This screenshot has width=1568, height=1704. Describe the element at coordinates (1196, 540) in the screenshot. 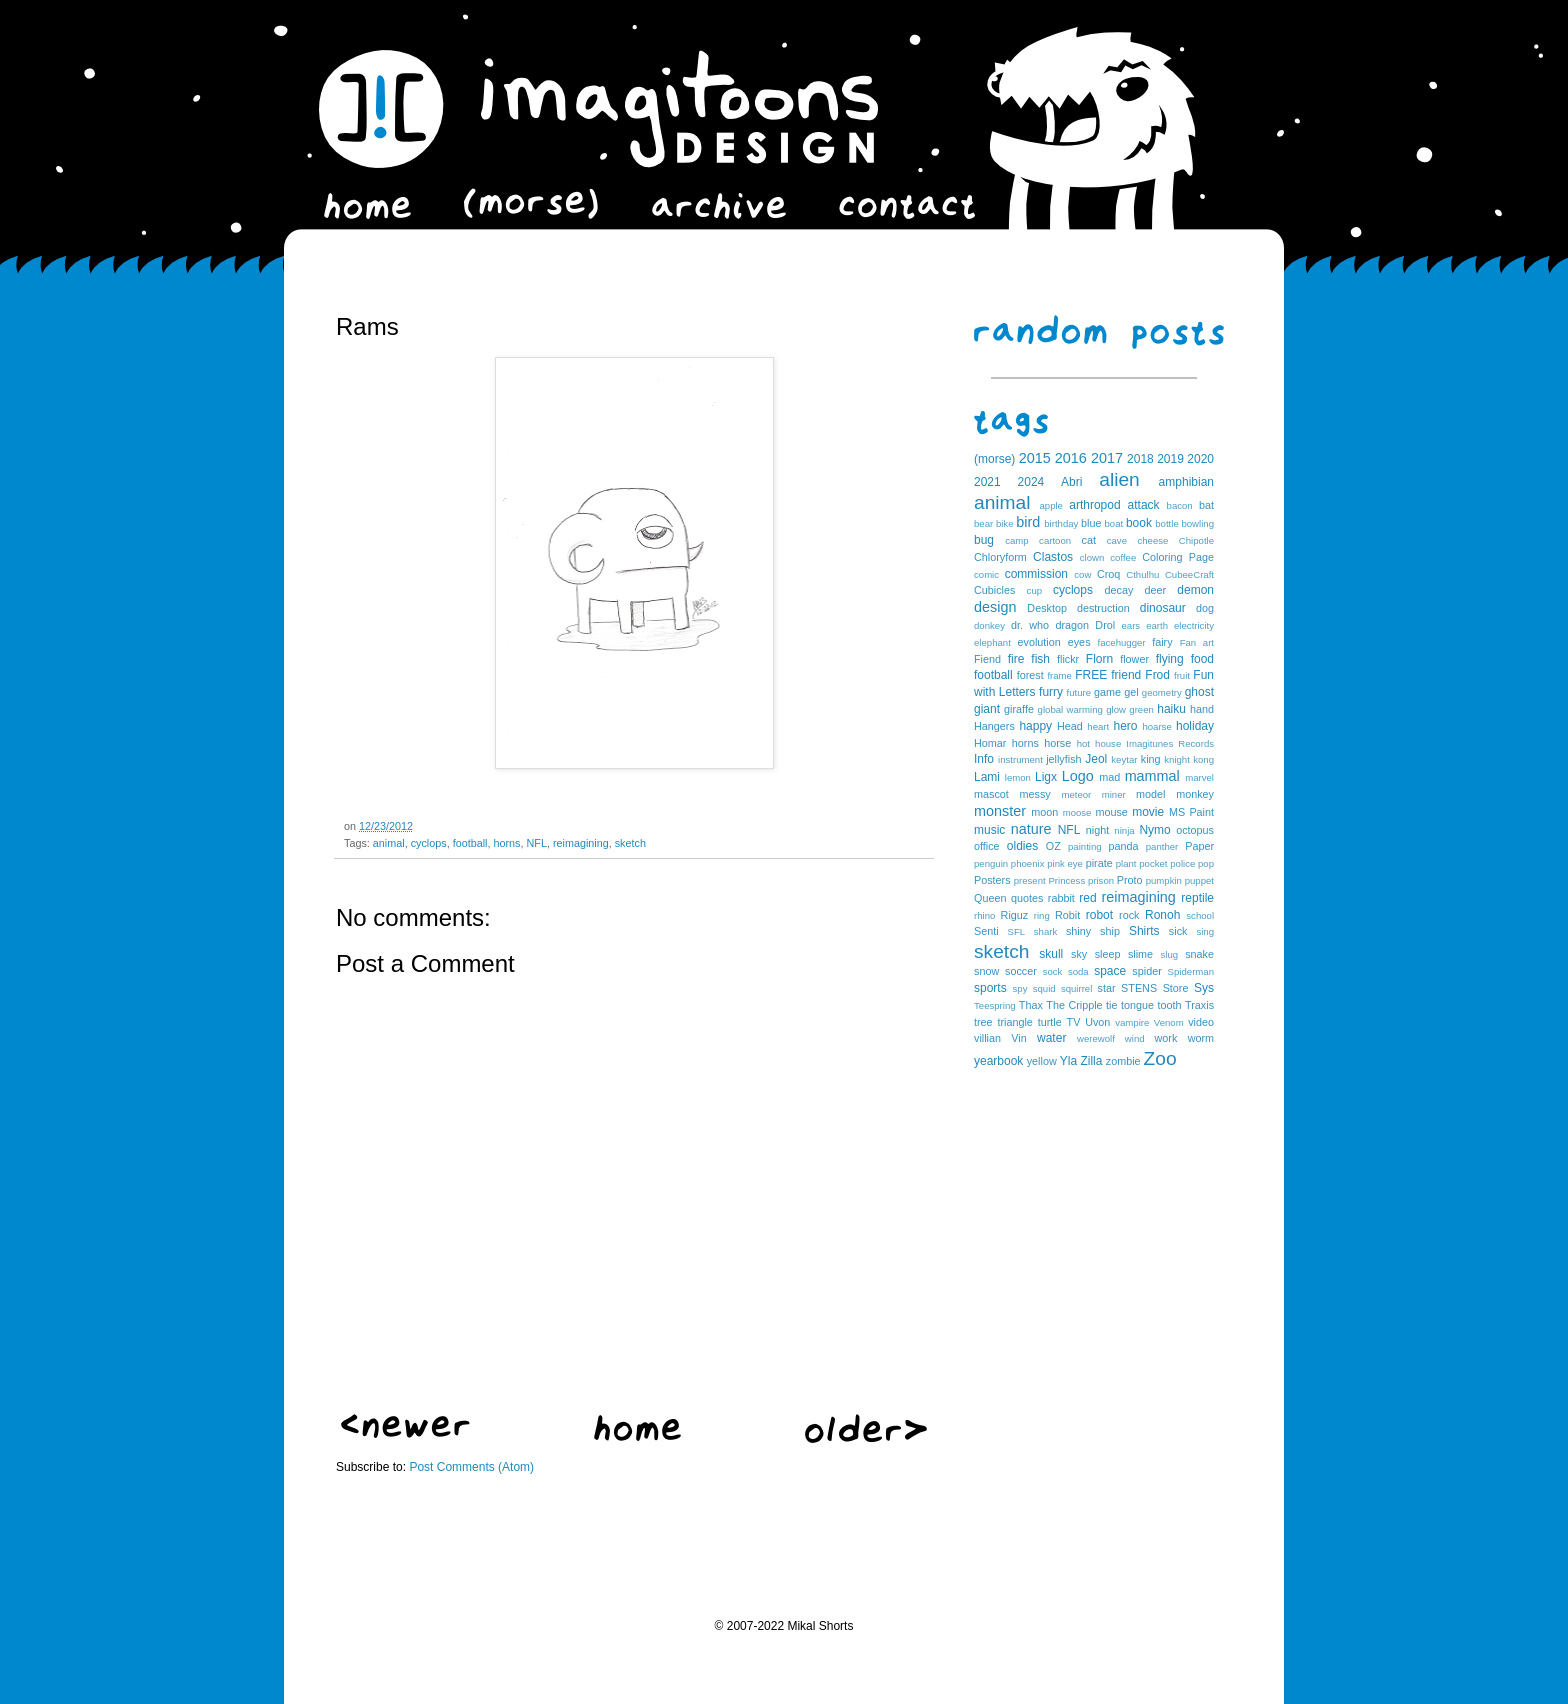

I see `Chipotle` at that location.